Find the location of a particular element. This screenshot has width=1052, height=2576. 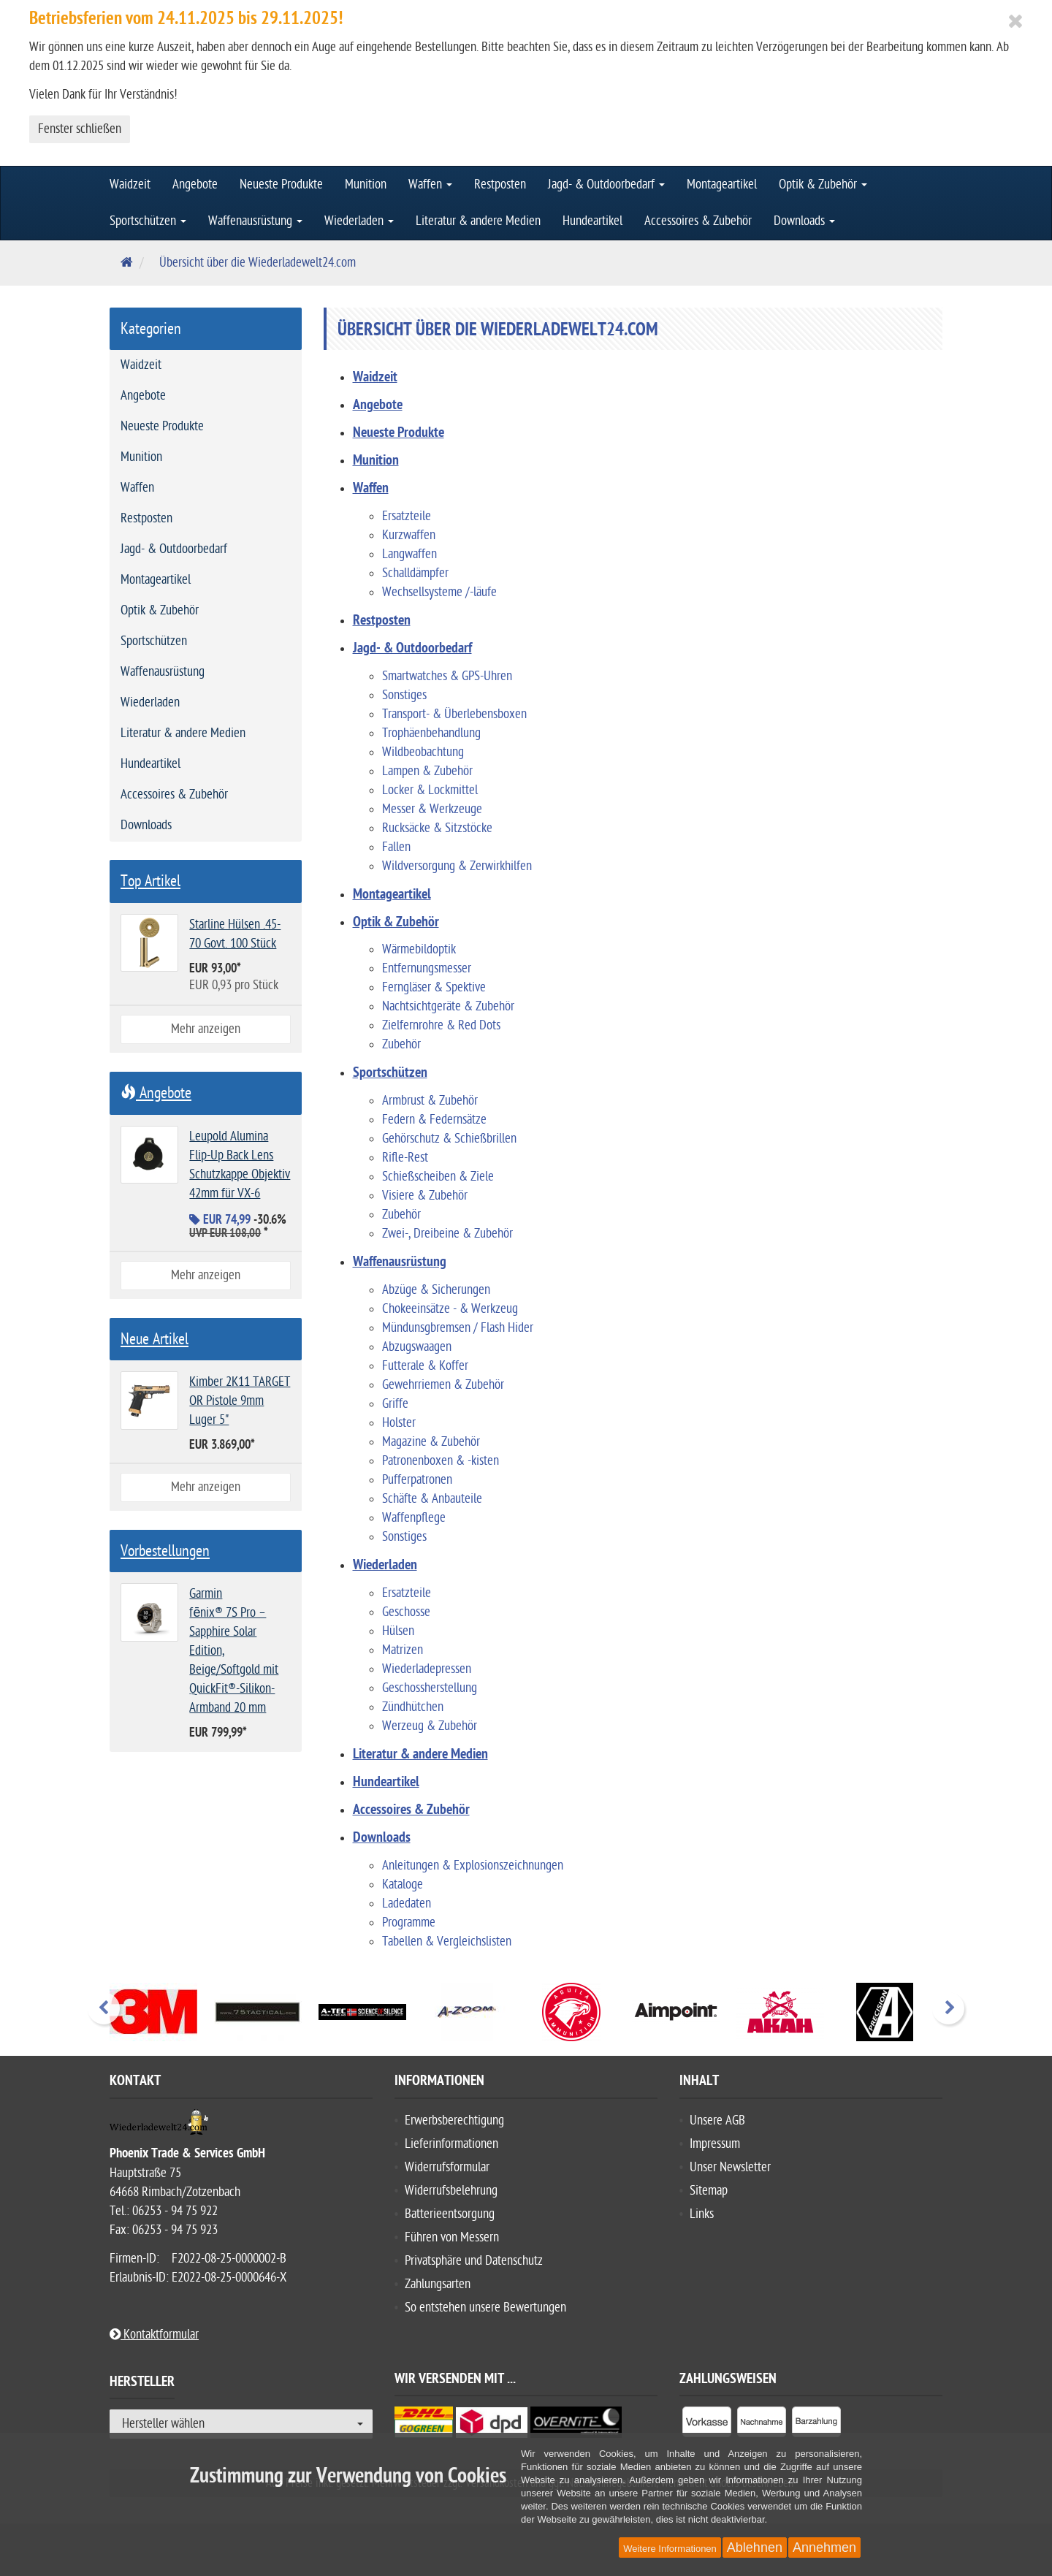

Zielfernrohre & Red Dots is located at coordinates (441, 1025).